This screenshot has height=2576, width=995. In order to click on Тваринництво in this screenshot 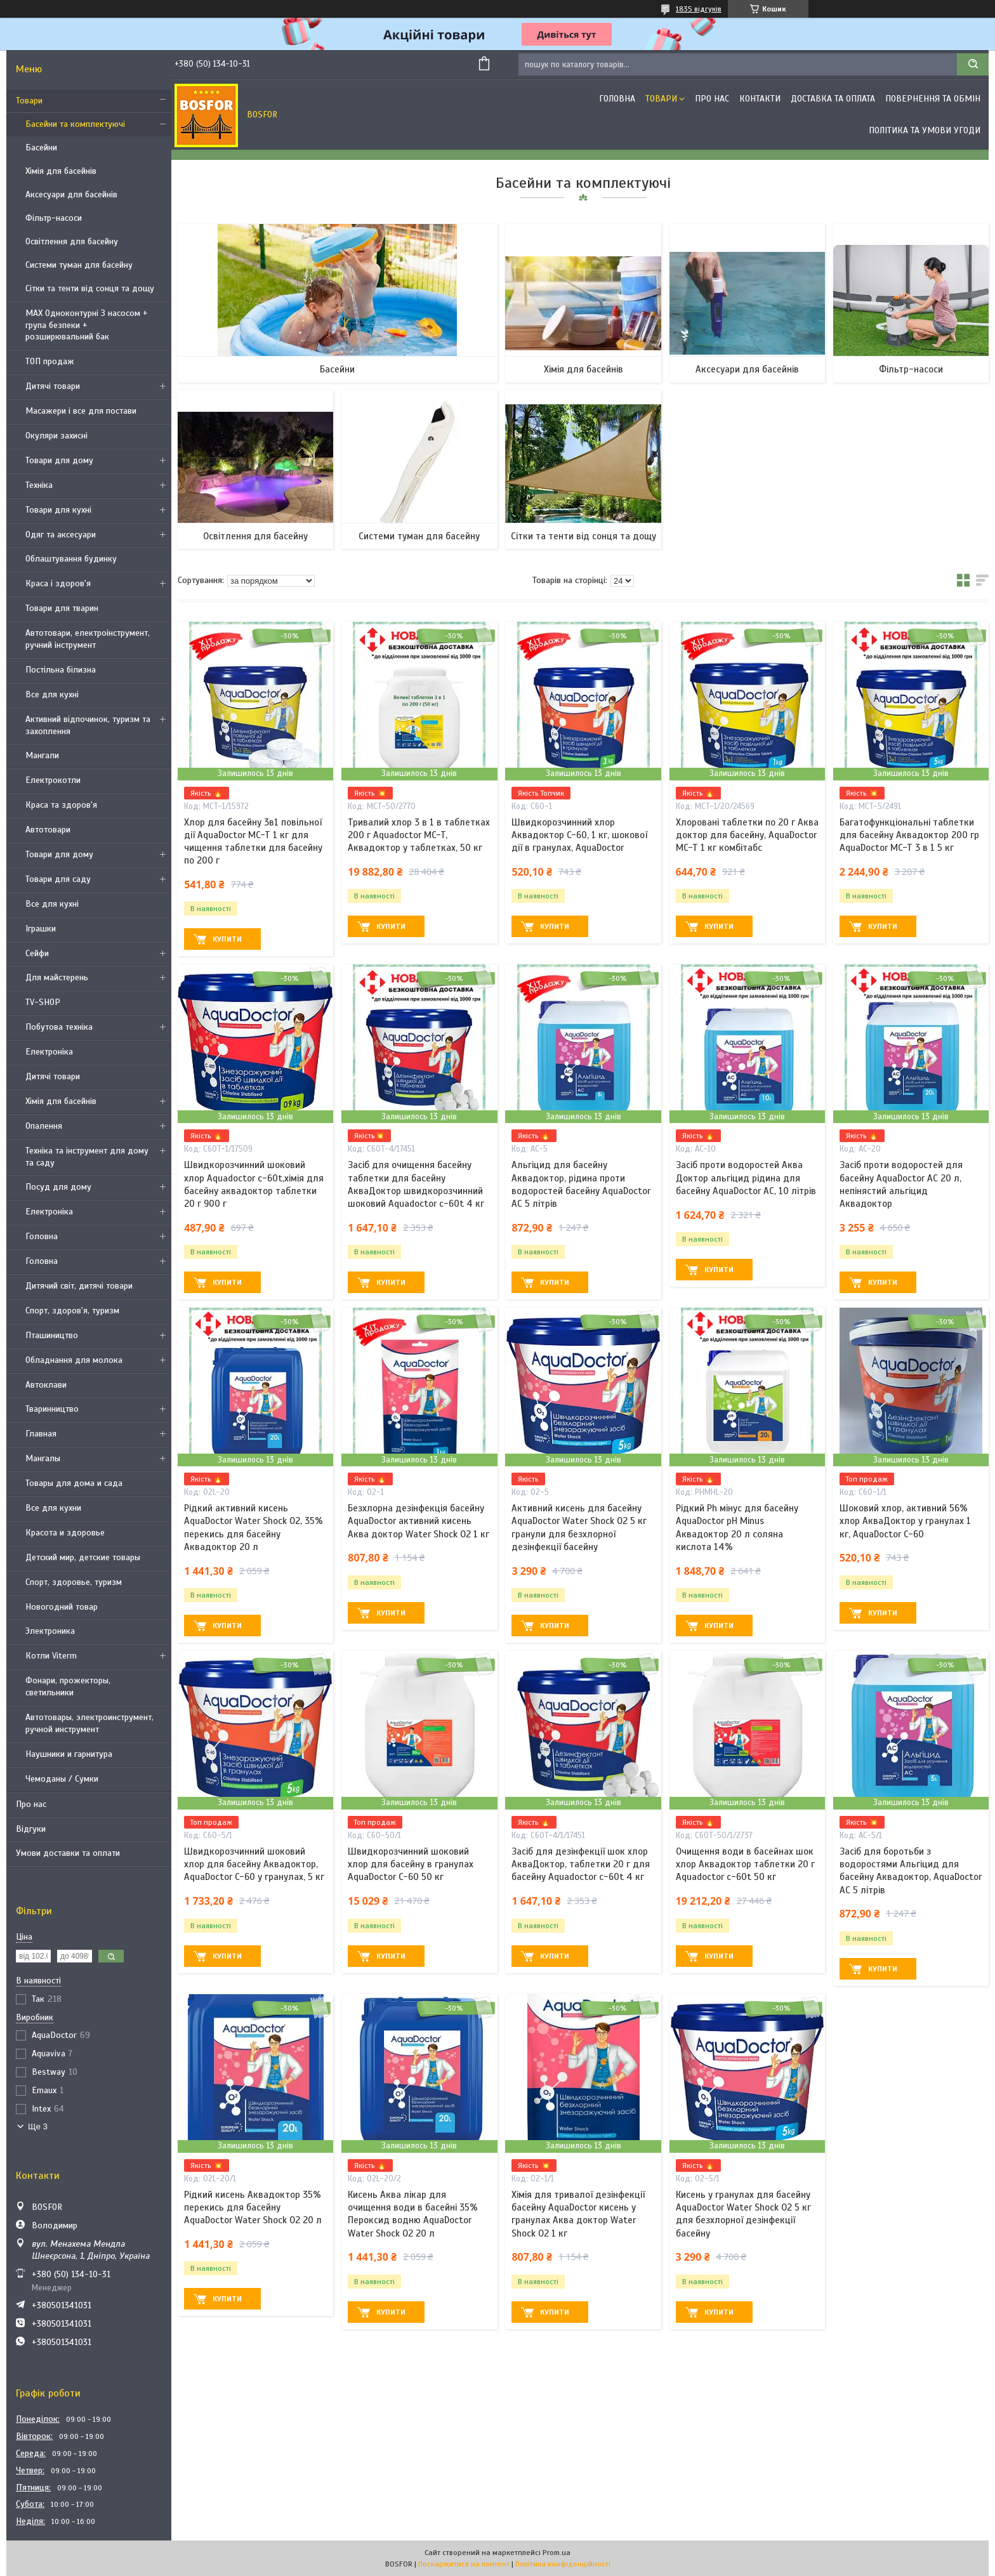, I will do `click(52, 1408)`.